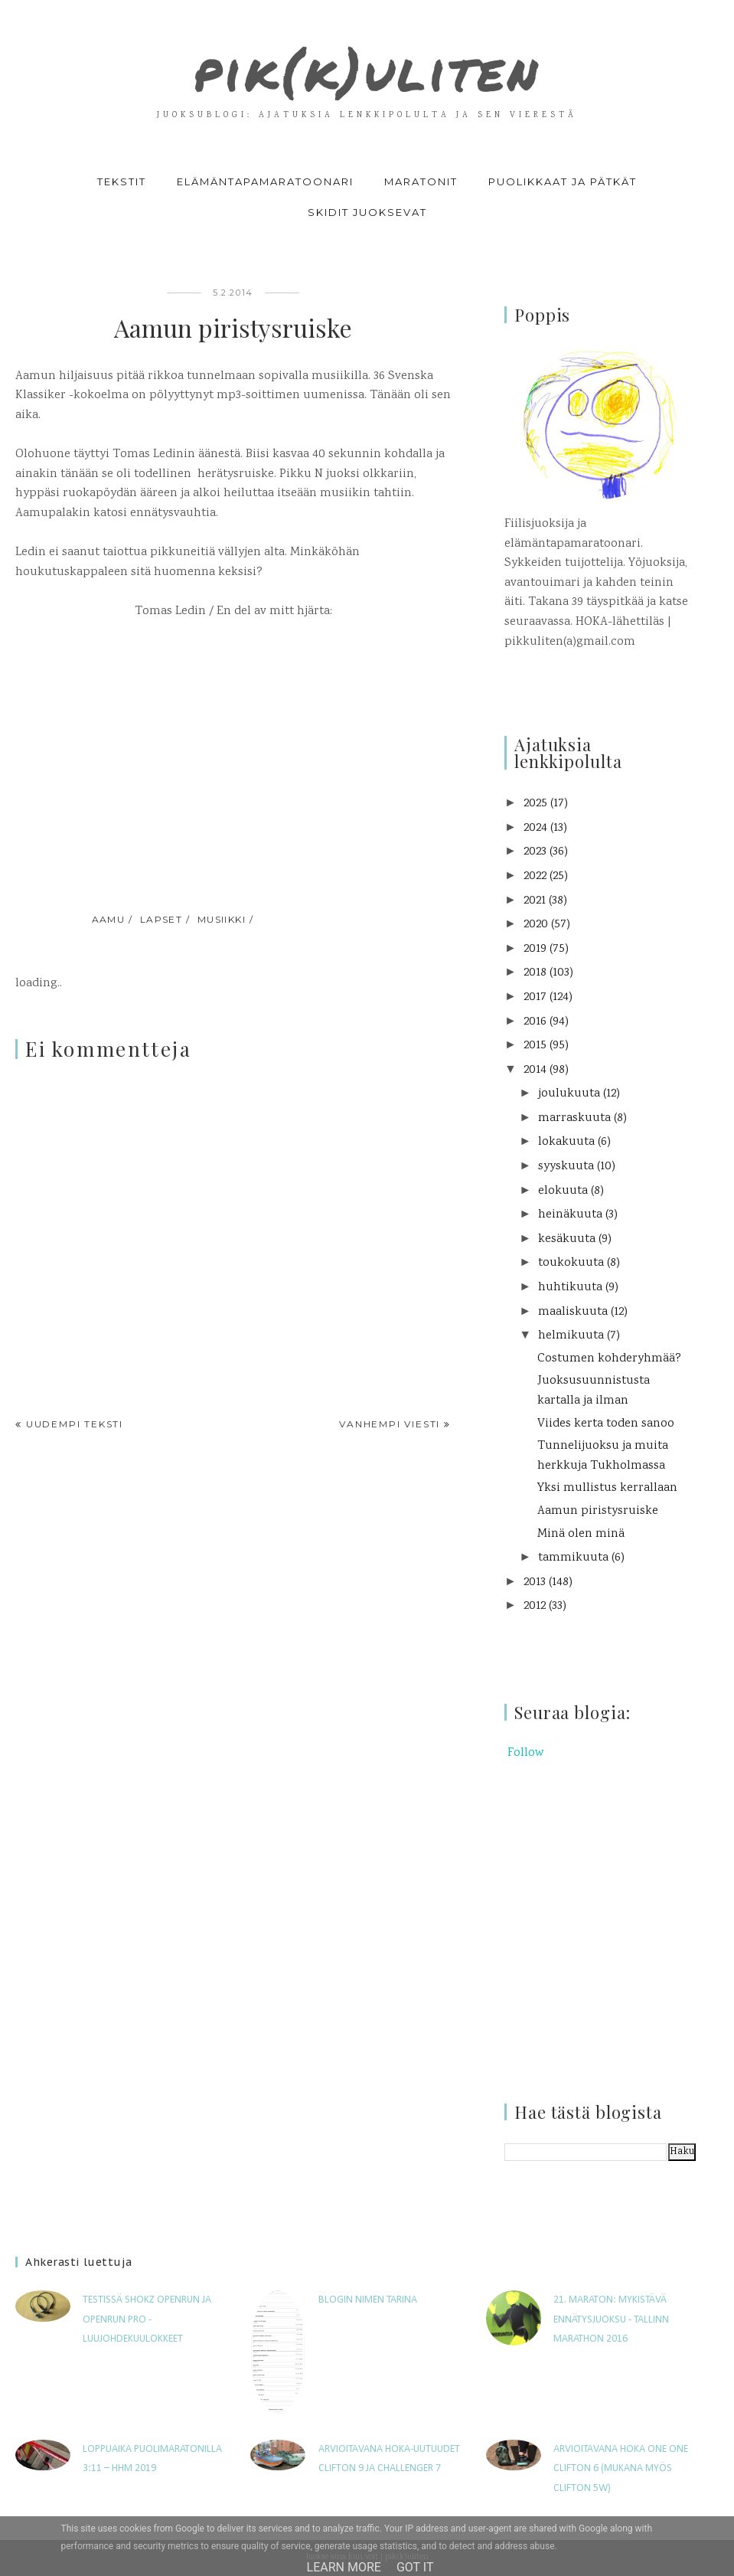 This screenshot has width=734, height=2576. I want to click on Minä olen minä, so click(581, 1534).